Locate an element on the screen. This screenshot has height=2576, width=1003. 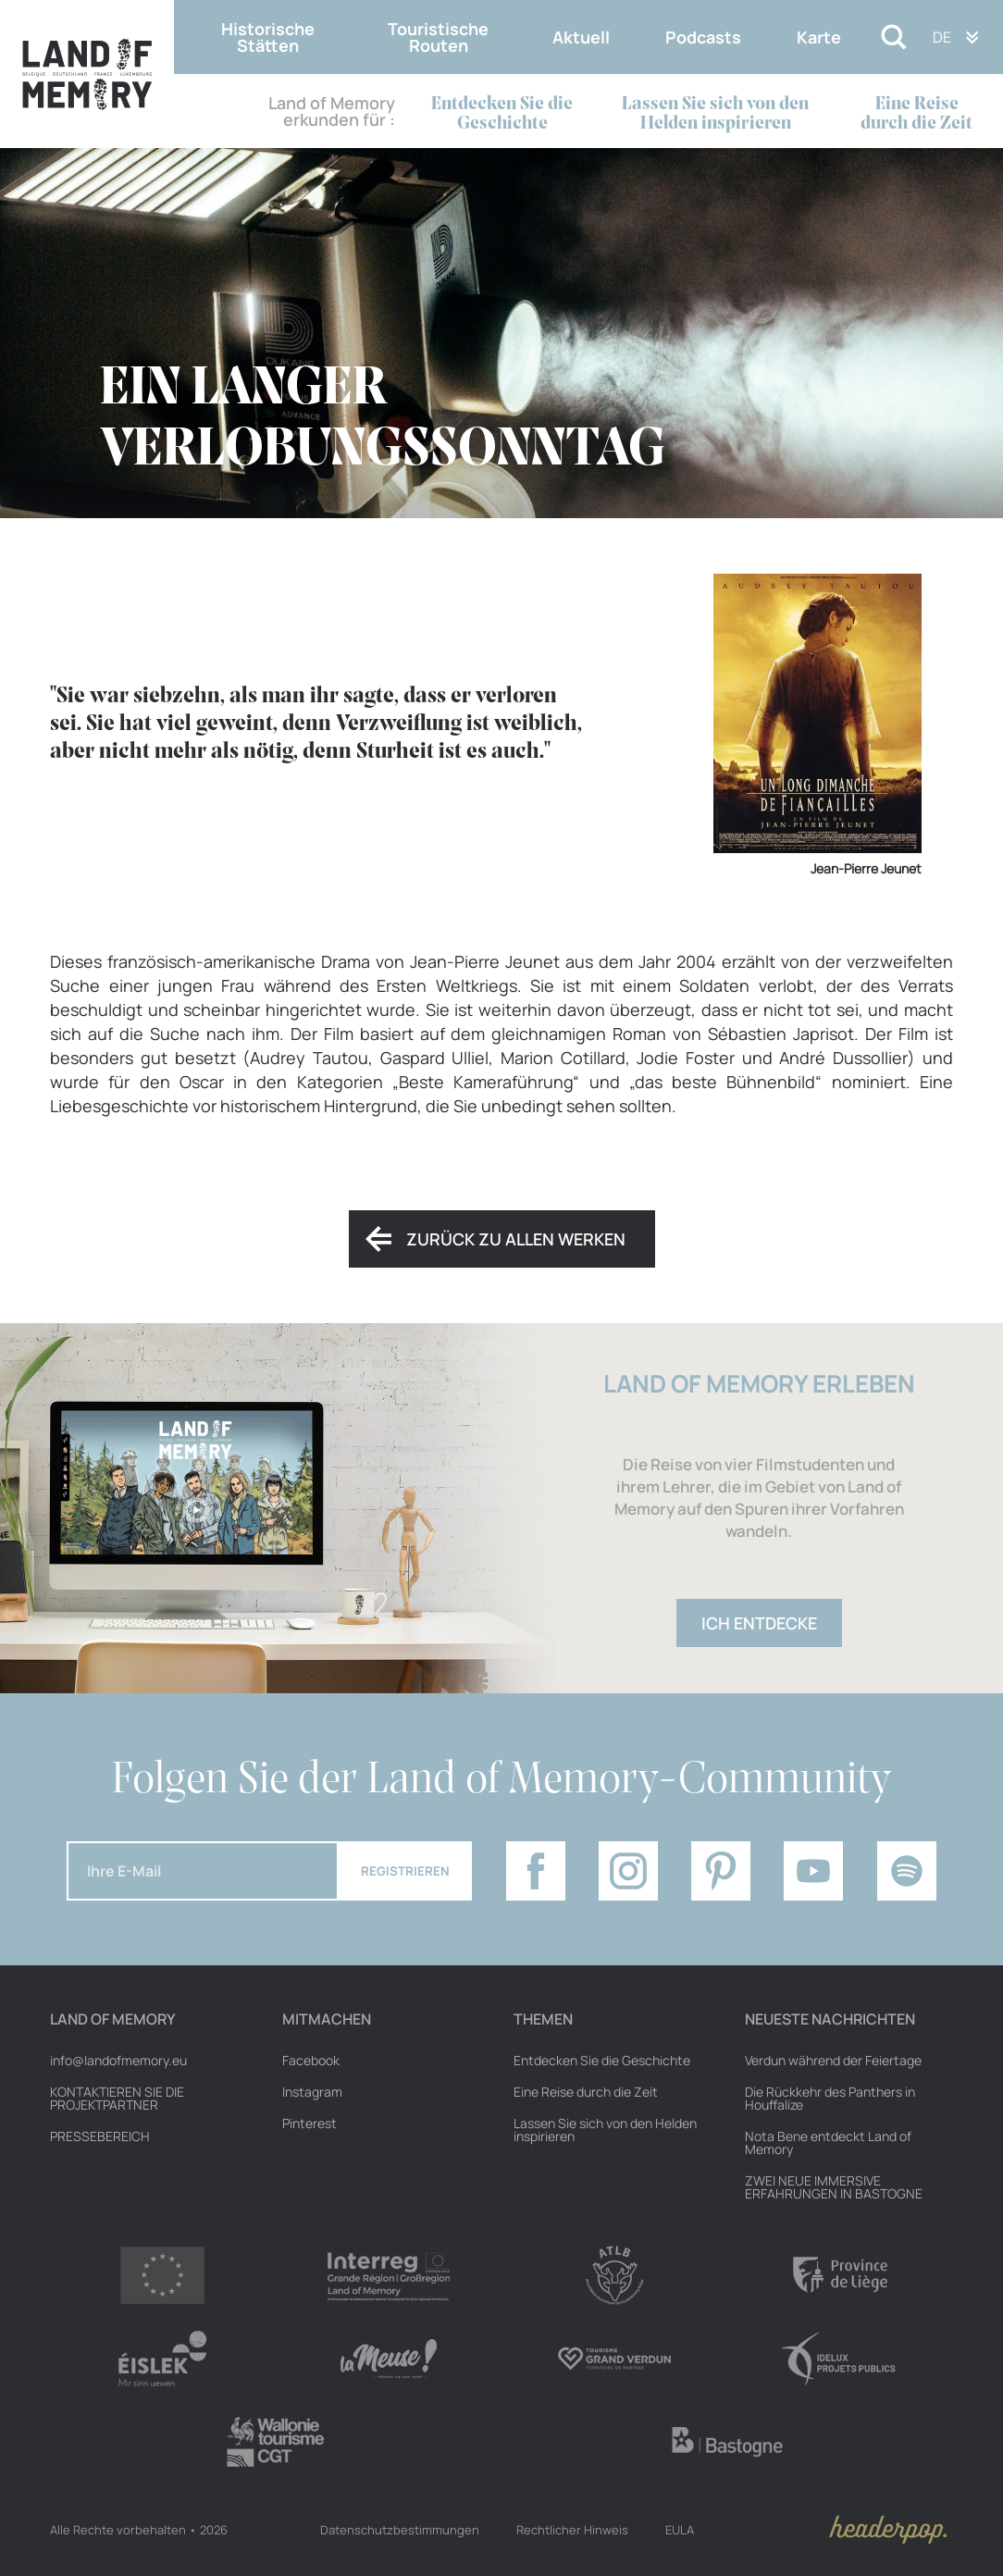
EULA is located at coordinates (679, 2529).